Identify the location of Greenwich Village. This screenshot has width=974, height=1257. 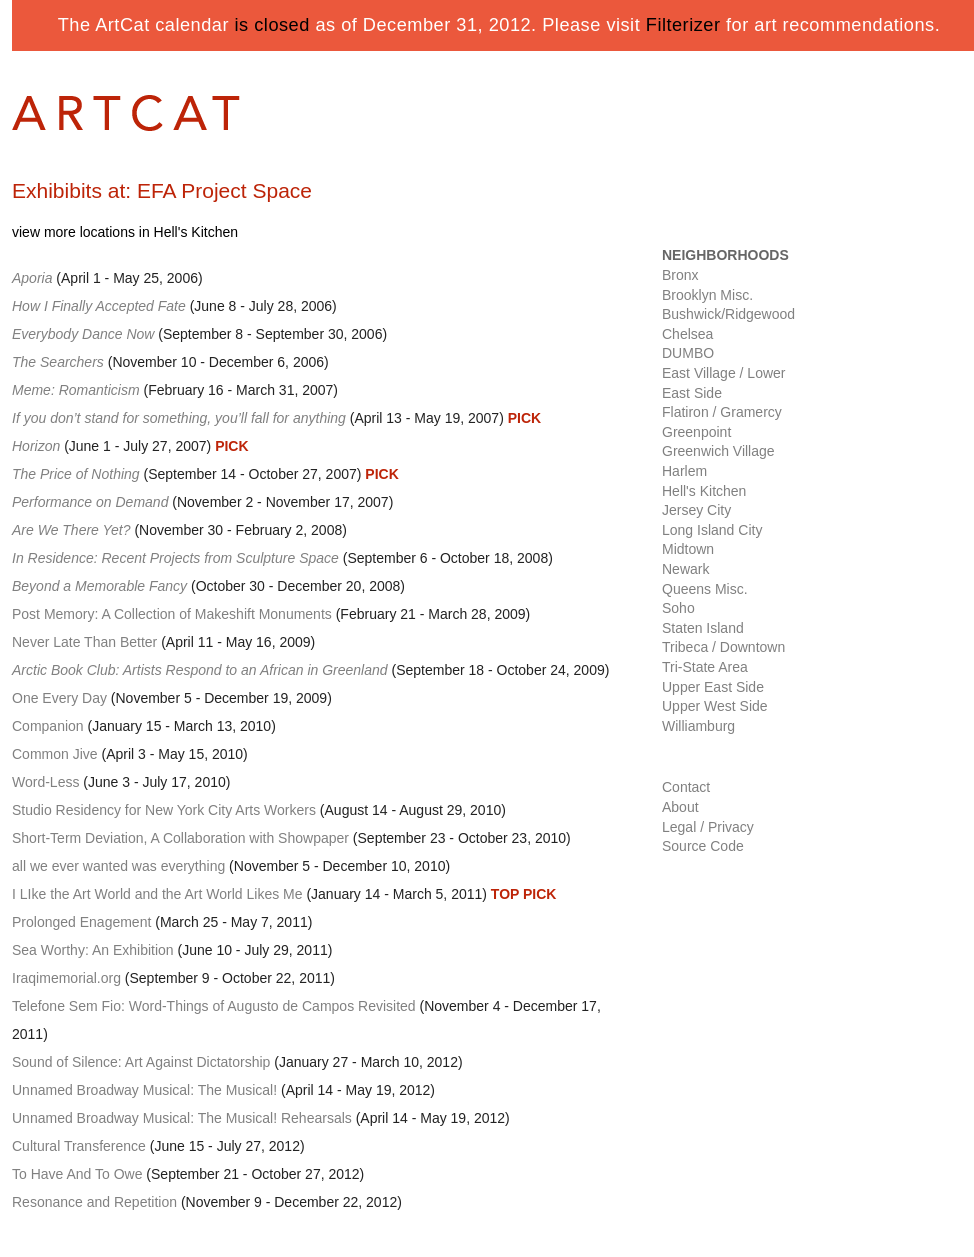
(718, 451).